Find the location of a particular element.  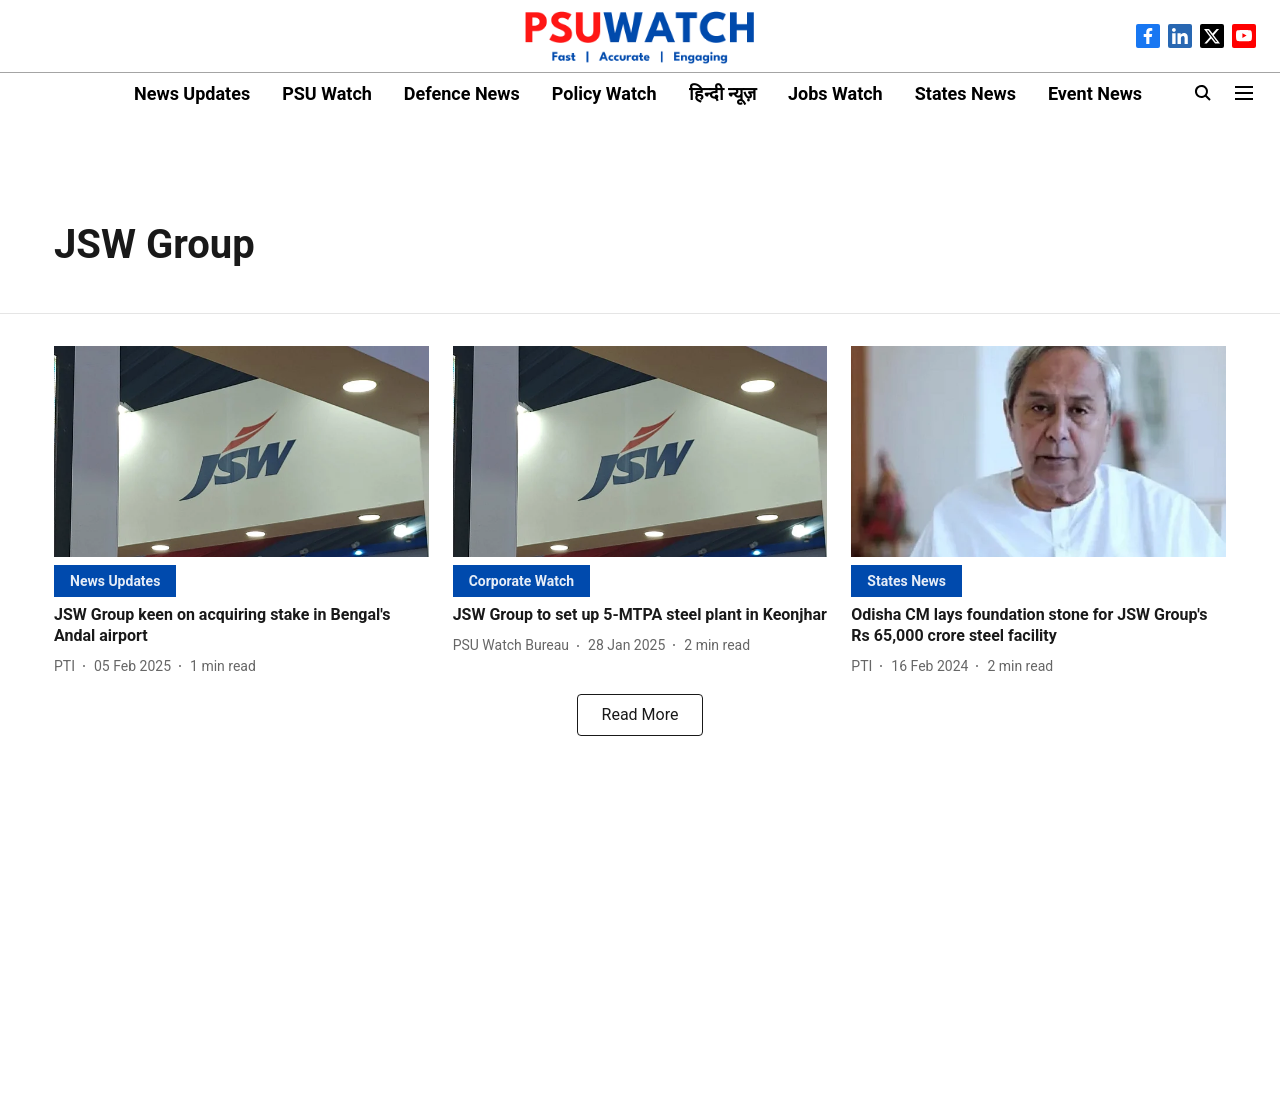

News Updates is located at coordinates (192, 93).